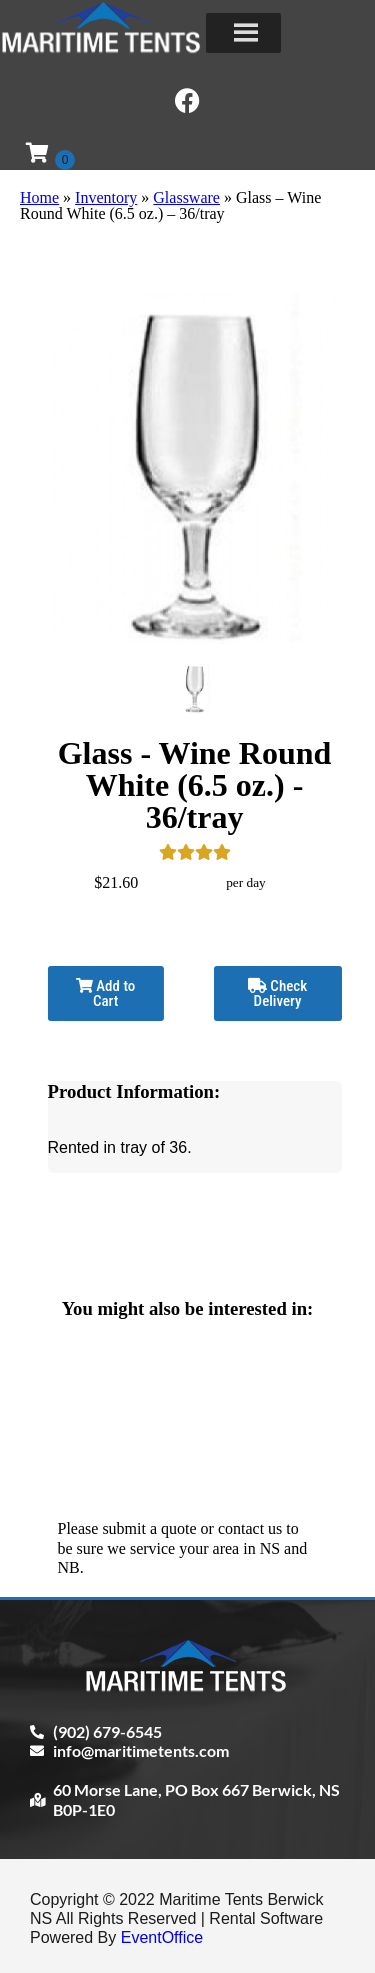 The width and height of the screenshot is (375, 1973). What do you see at coordinates (186, 197) in the screenshot?
I see `Glassware` at bounding box center [186, 197].